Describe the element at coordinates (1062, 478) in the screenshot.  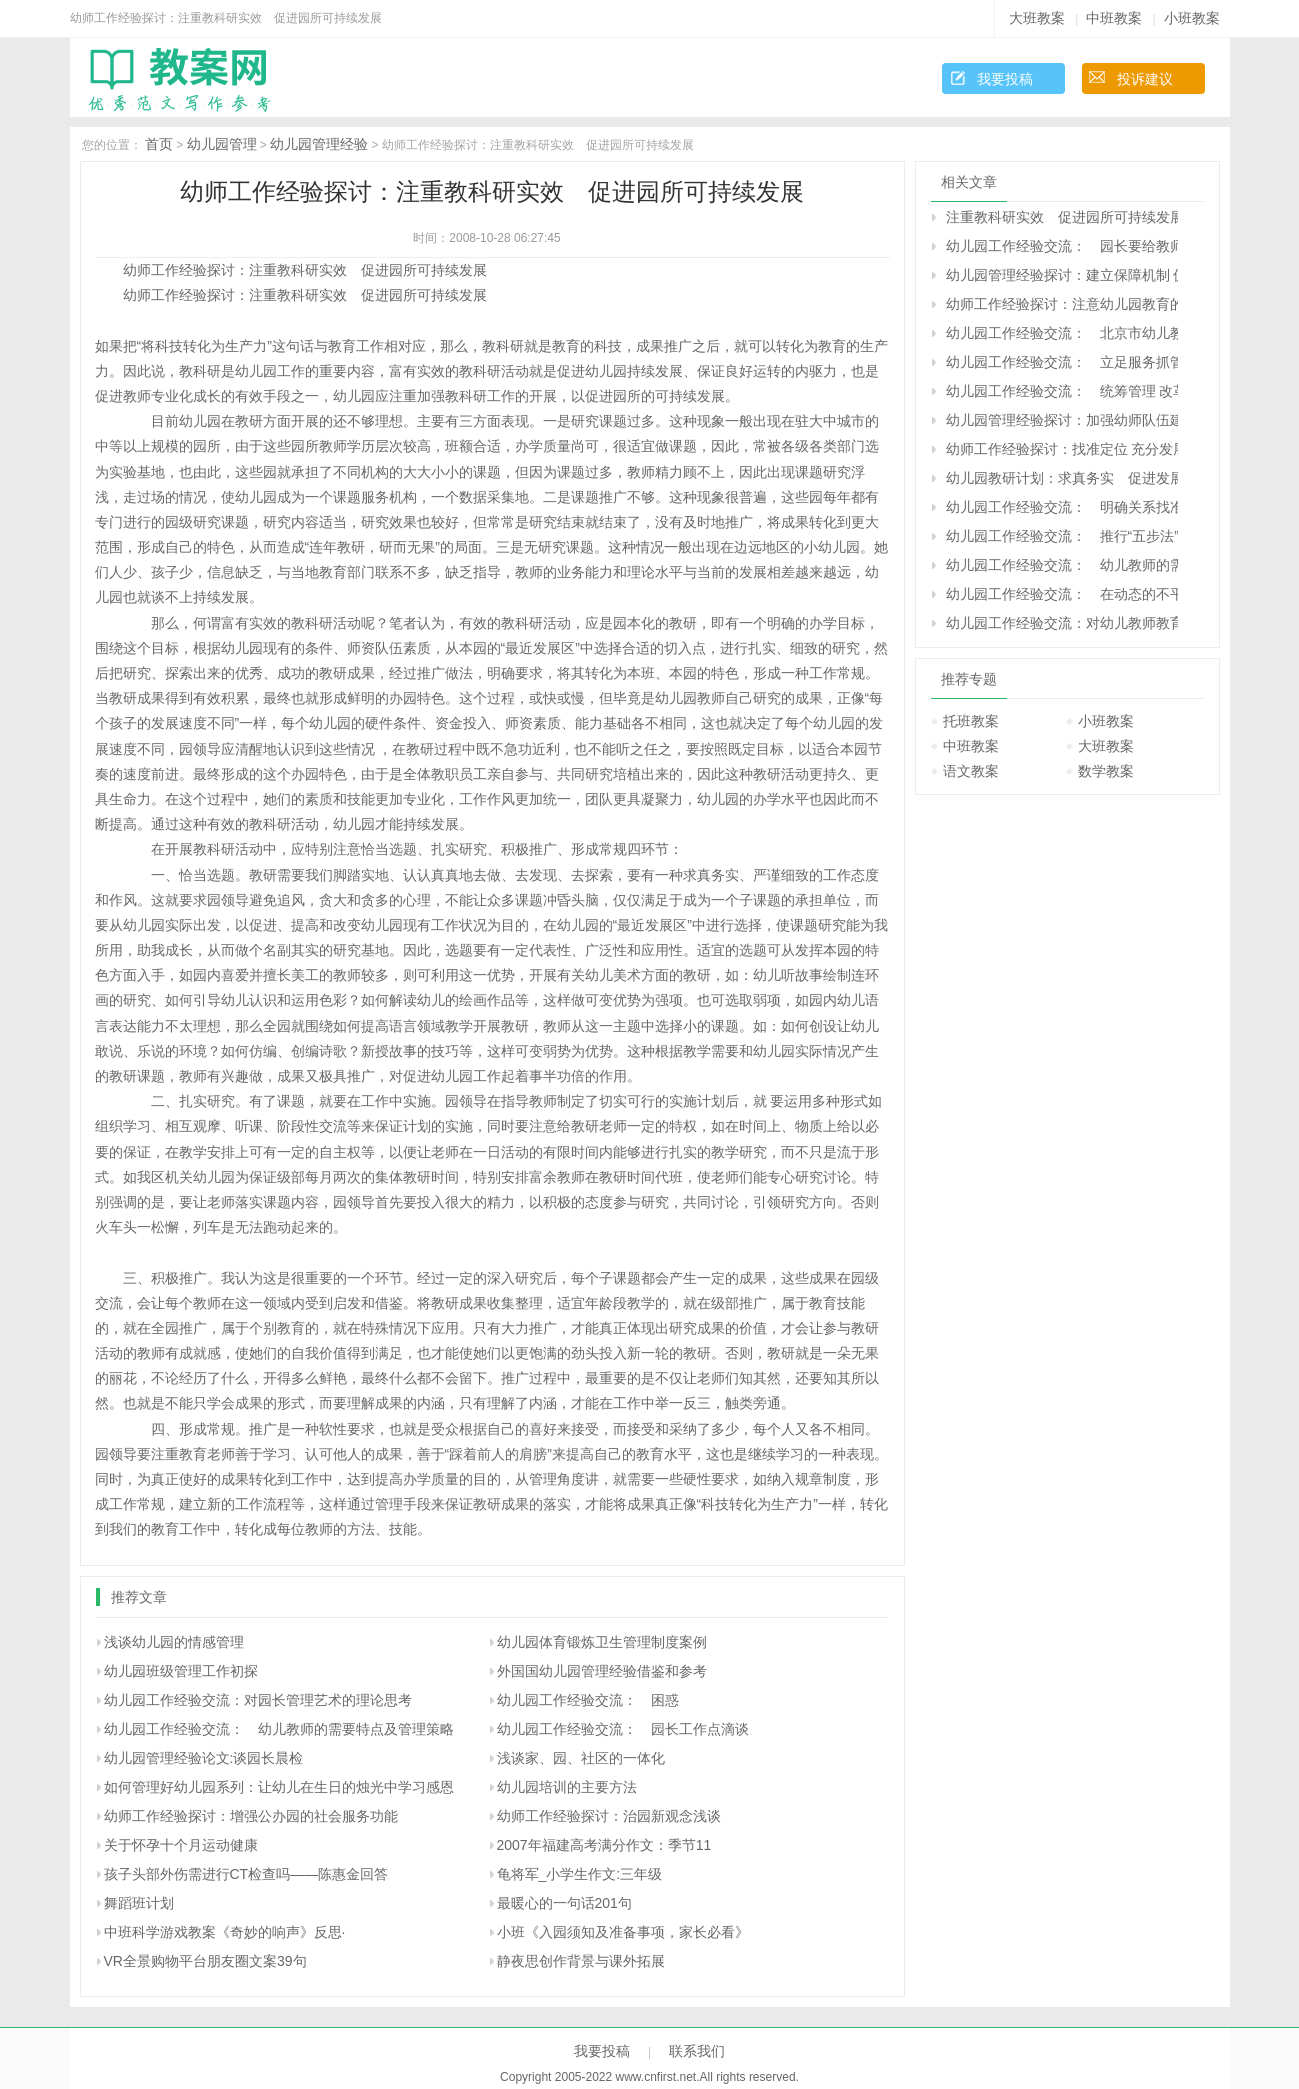
I see `幼儿园教研计划：求真务实 促进发展` at that location.